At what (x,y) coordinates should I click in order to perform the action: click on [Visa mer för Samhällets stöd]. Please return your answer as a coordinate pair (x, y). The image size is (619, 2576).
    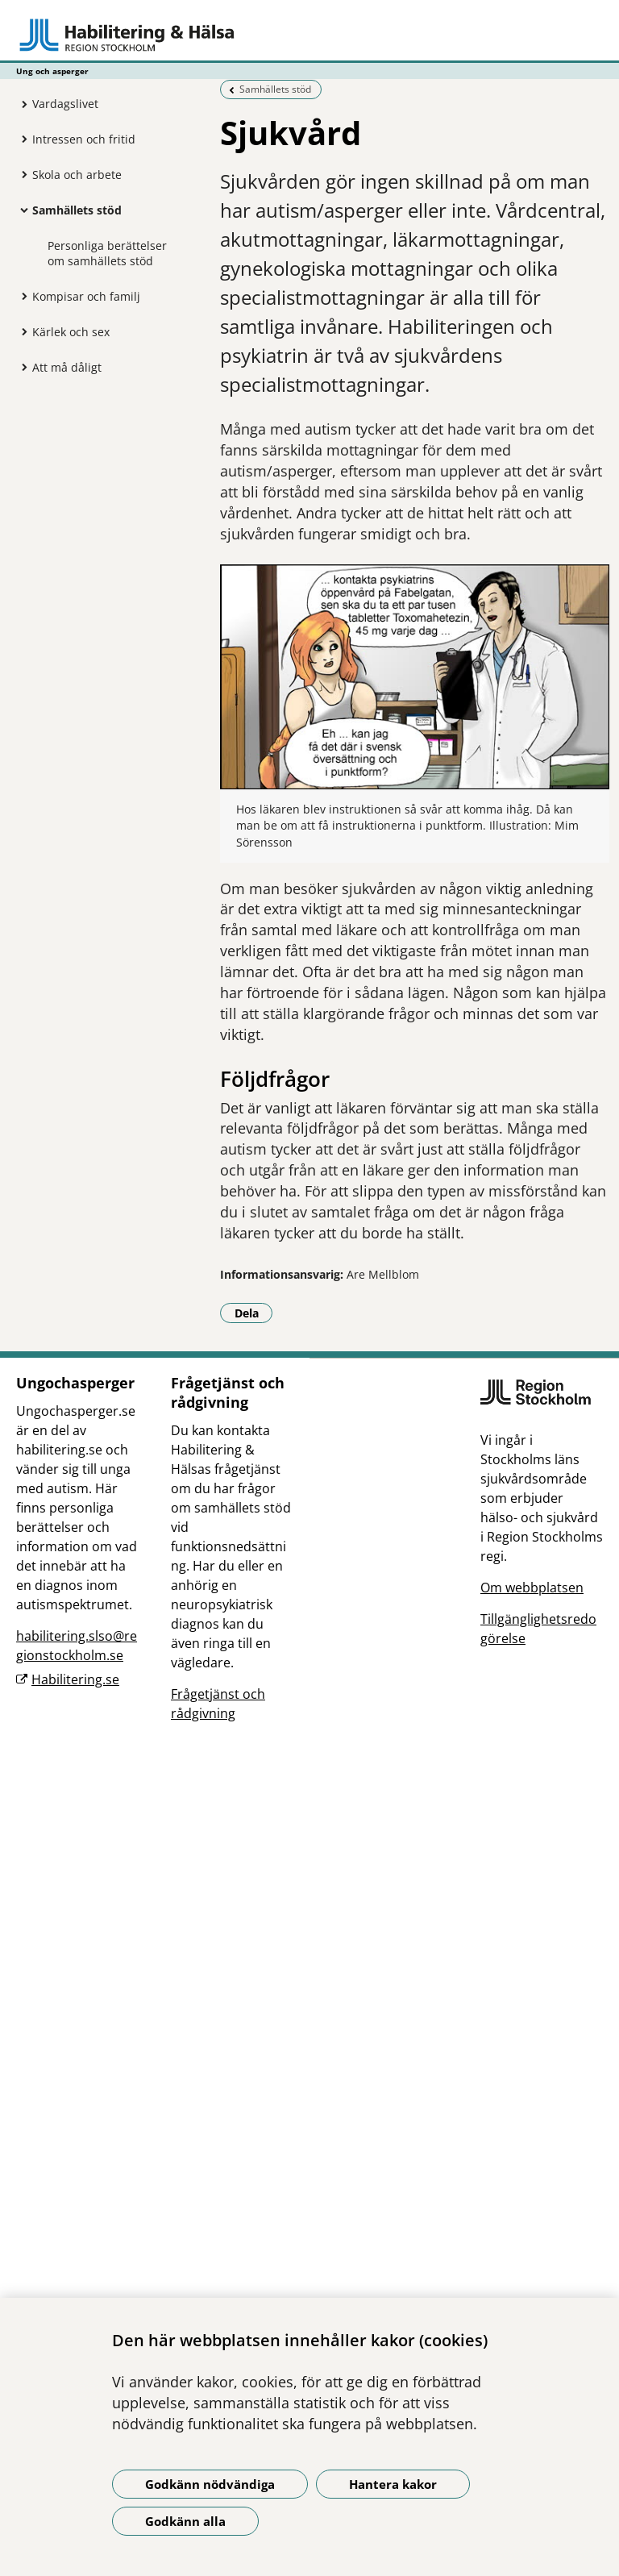
    Looking at the image, I should click on (20, 209).